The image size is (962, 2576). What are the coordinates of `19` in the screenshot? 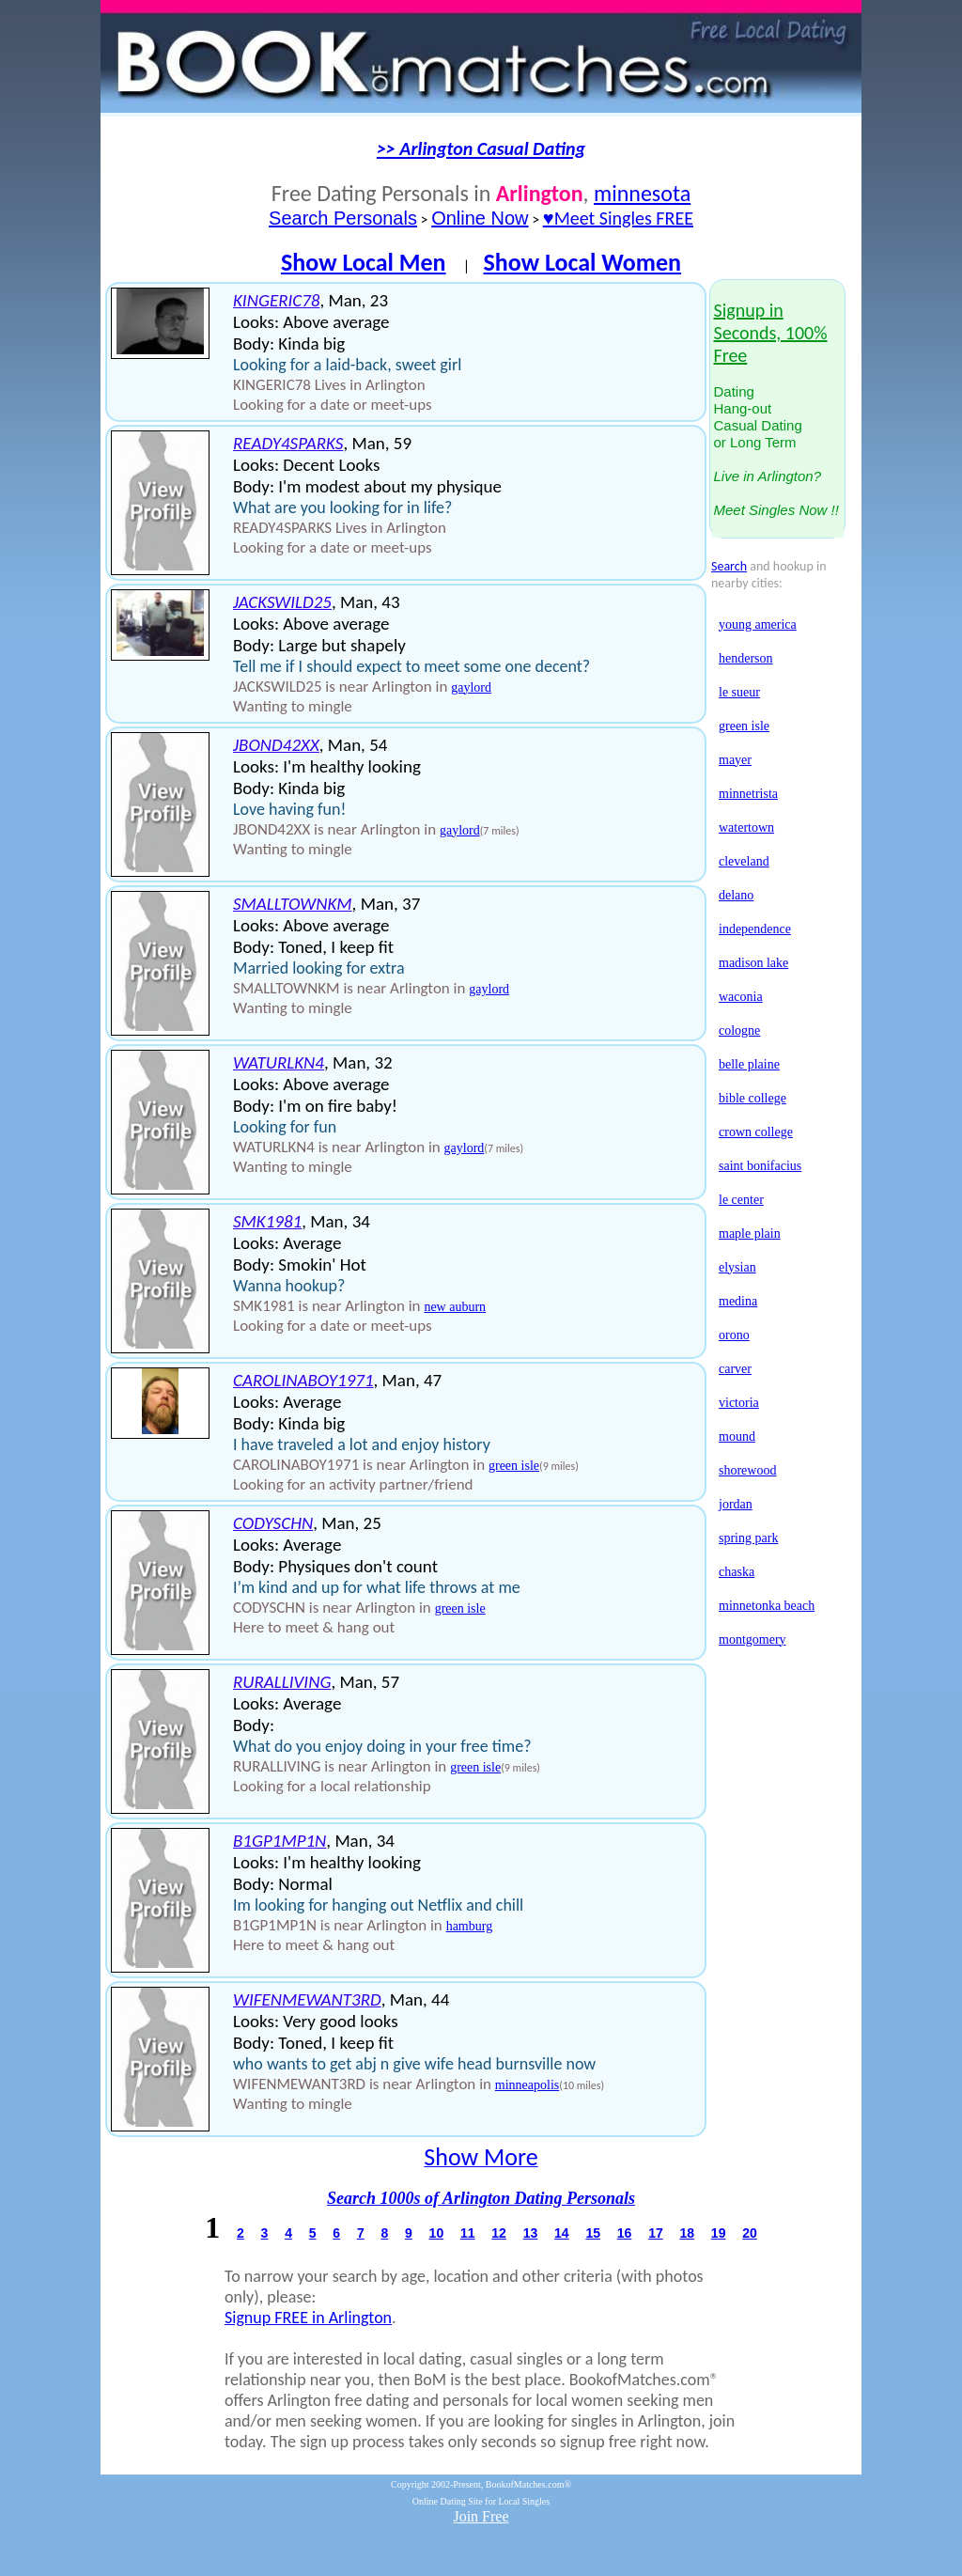 It's located at (718, 2232).